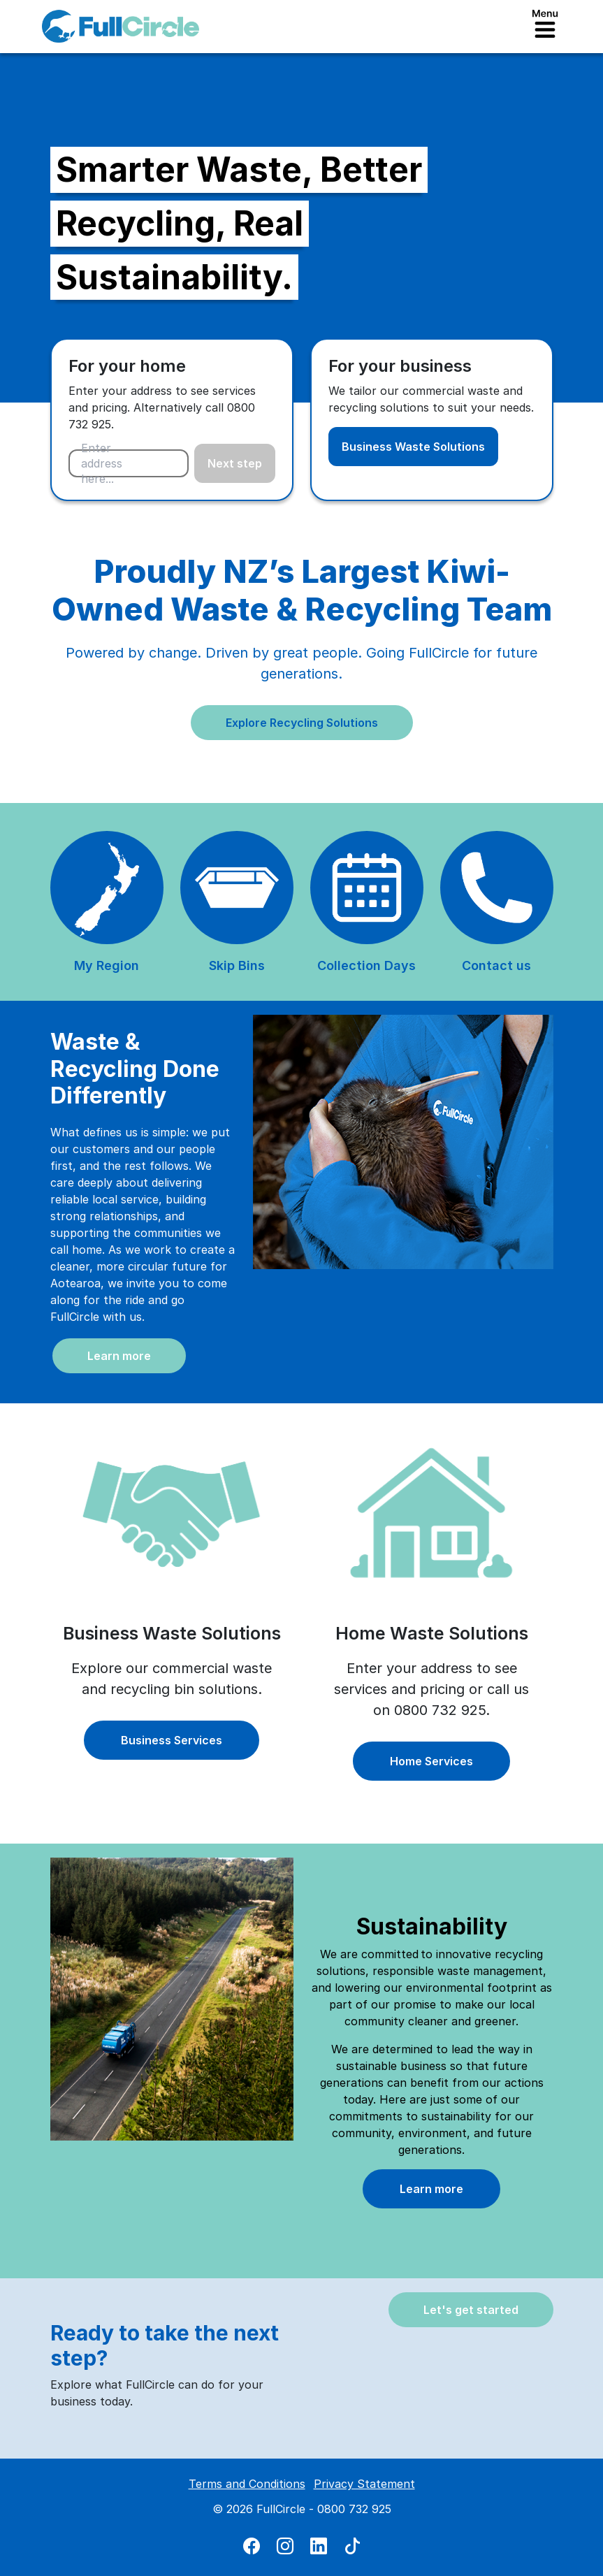  What do you see at coordinates (247, 2484) in the screenshot?
I see `Terms and Conditions` at bounding box center [247, 2484].